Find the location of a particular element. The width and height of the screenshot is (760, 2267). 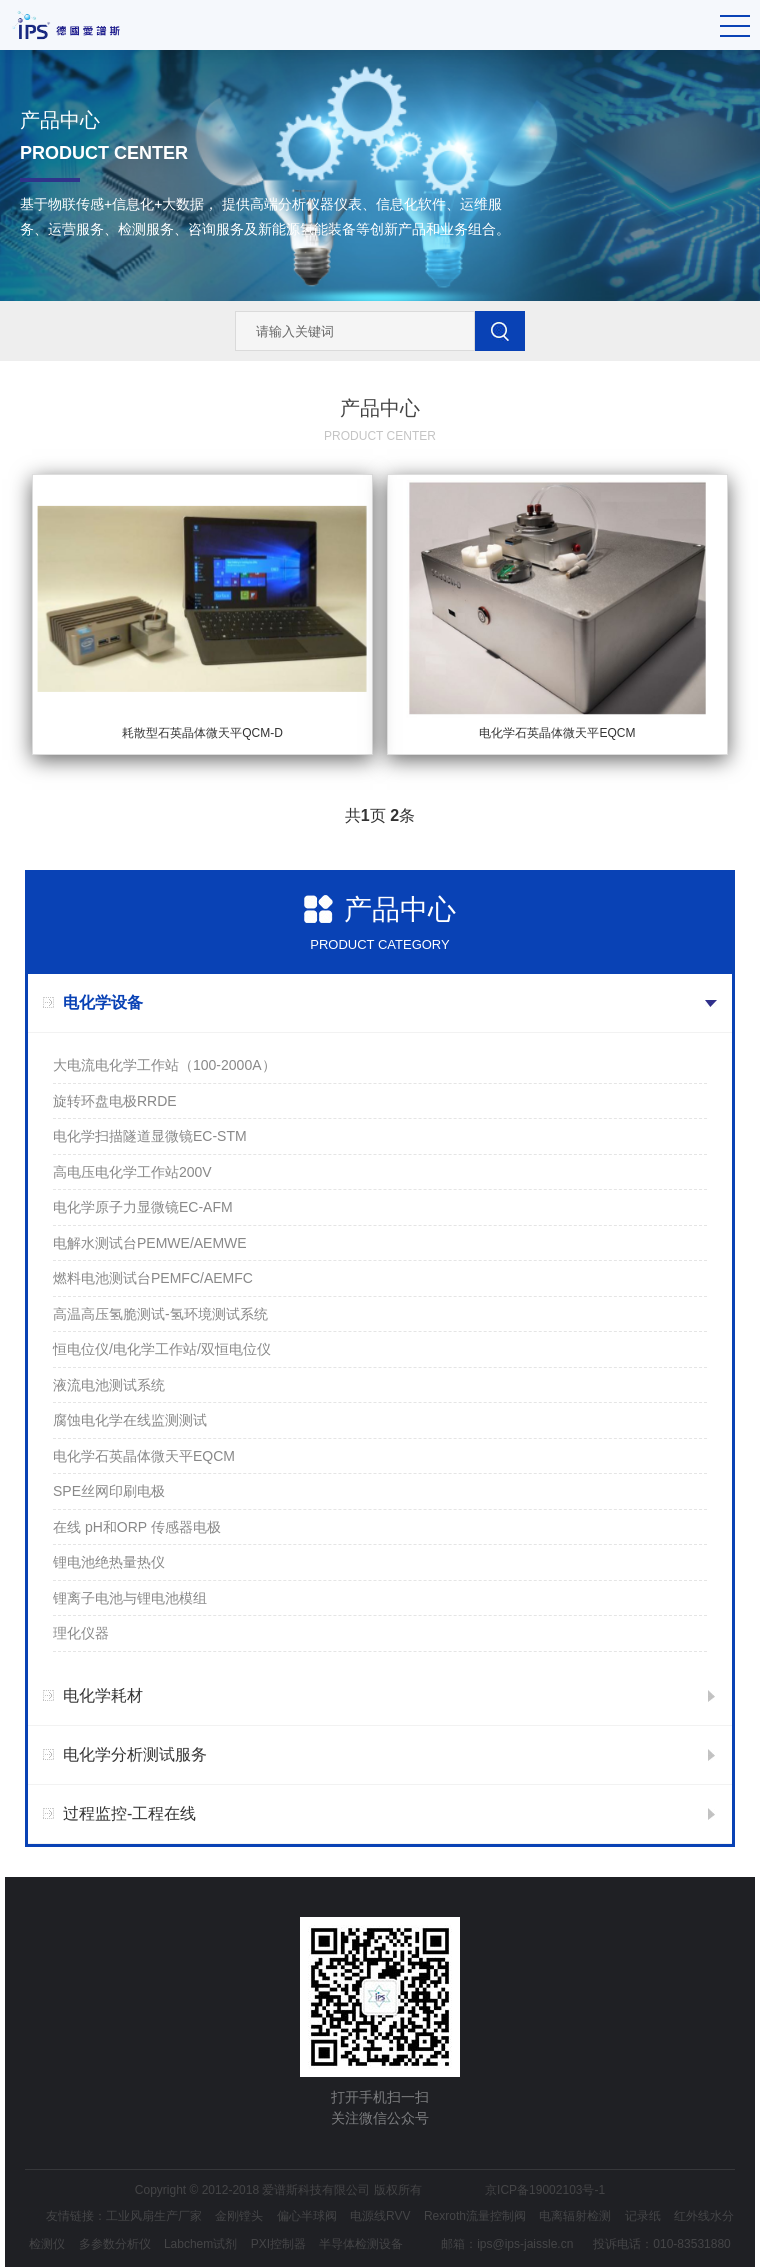

高电压电化学工作站200V is located at coordinates (132, 1172).